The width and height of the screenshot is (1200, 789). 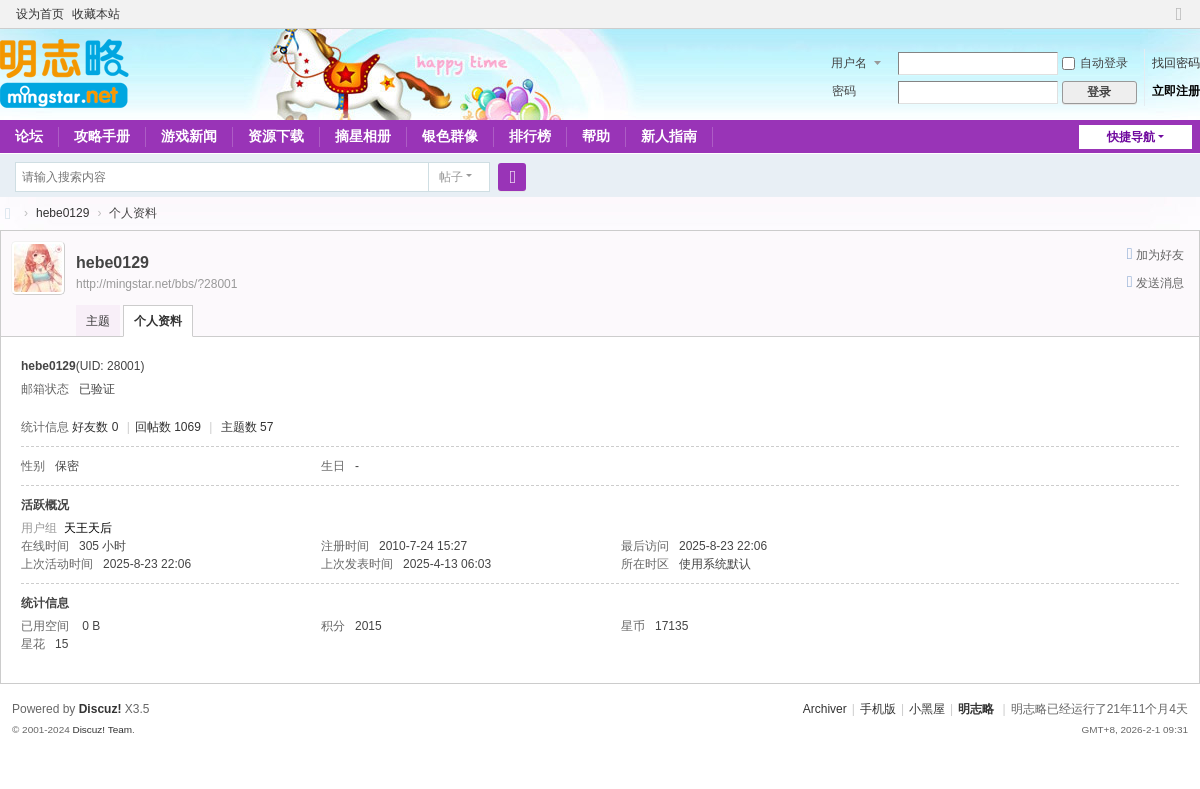 What do you see at coordinates (363, 136) in the screenshot?
I see `摘星相册` at bounding box center [363, 136].